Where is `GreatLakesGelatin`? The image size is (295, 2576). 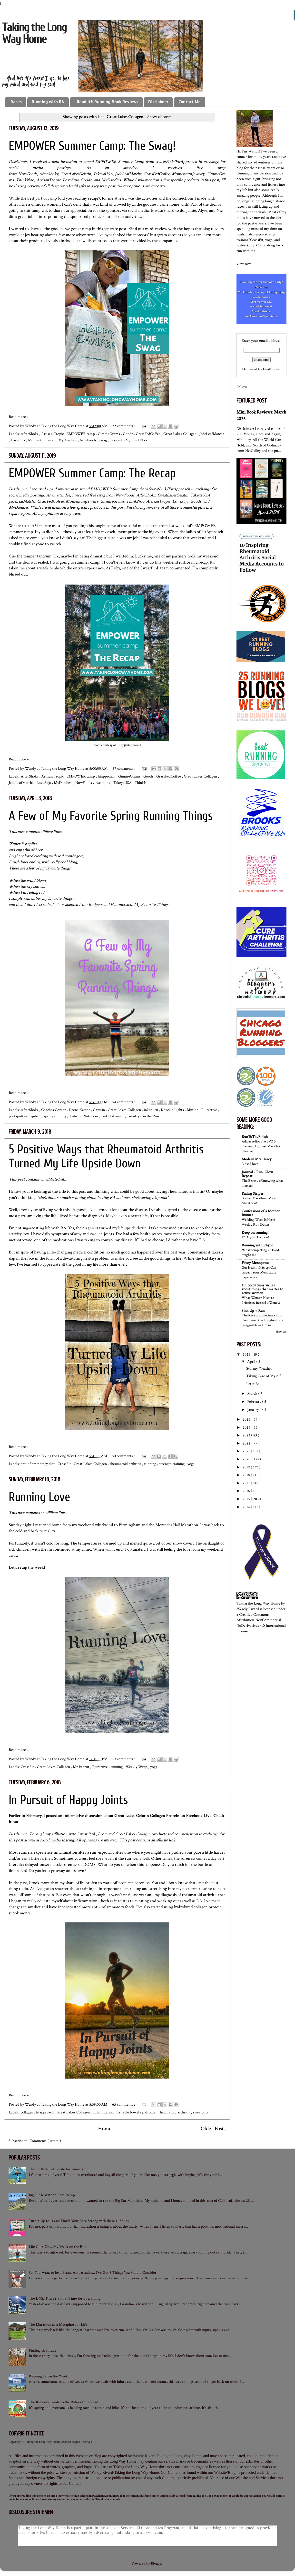
GreatLakesGelatin is located at coordinates (75, 174).